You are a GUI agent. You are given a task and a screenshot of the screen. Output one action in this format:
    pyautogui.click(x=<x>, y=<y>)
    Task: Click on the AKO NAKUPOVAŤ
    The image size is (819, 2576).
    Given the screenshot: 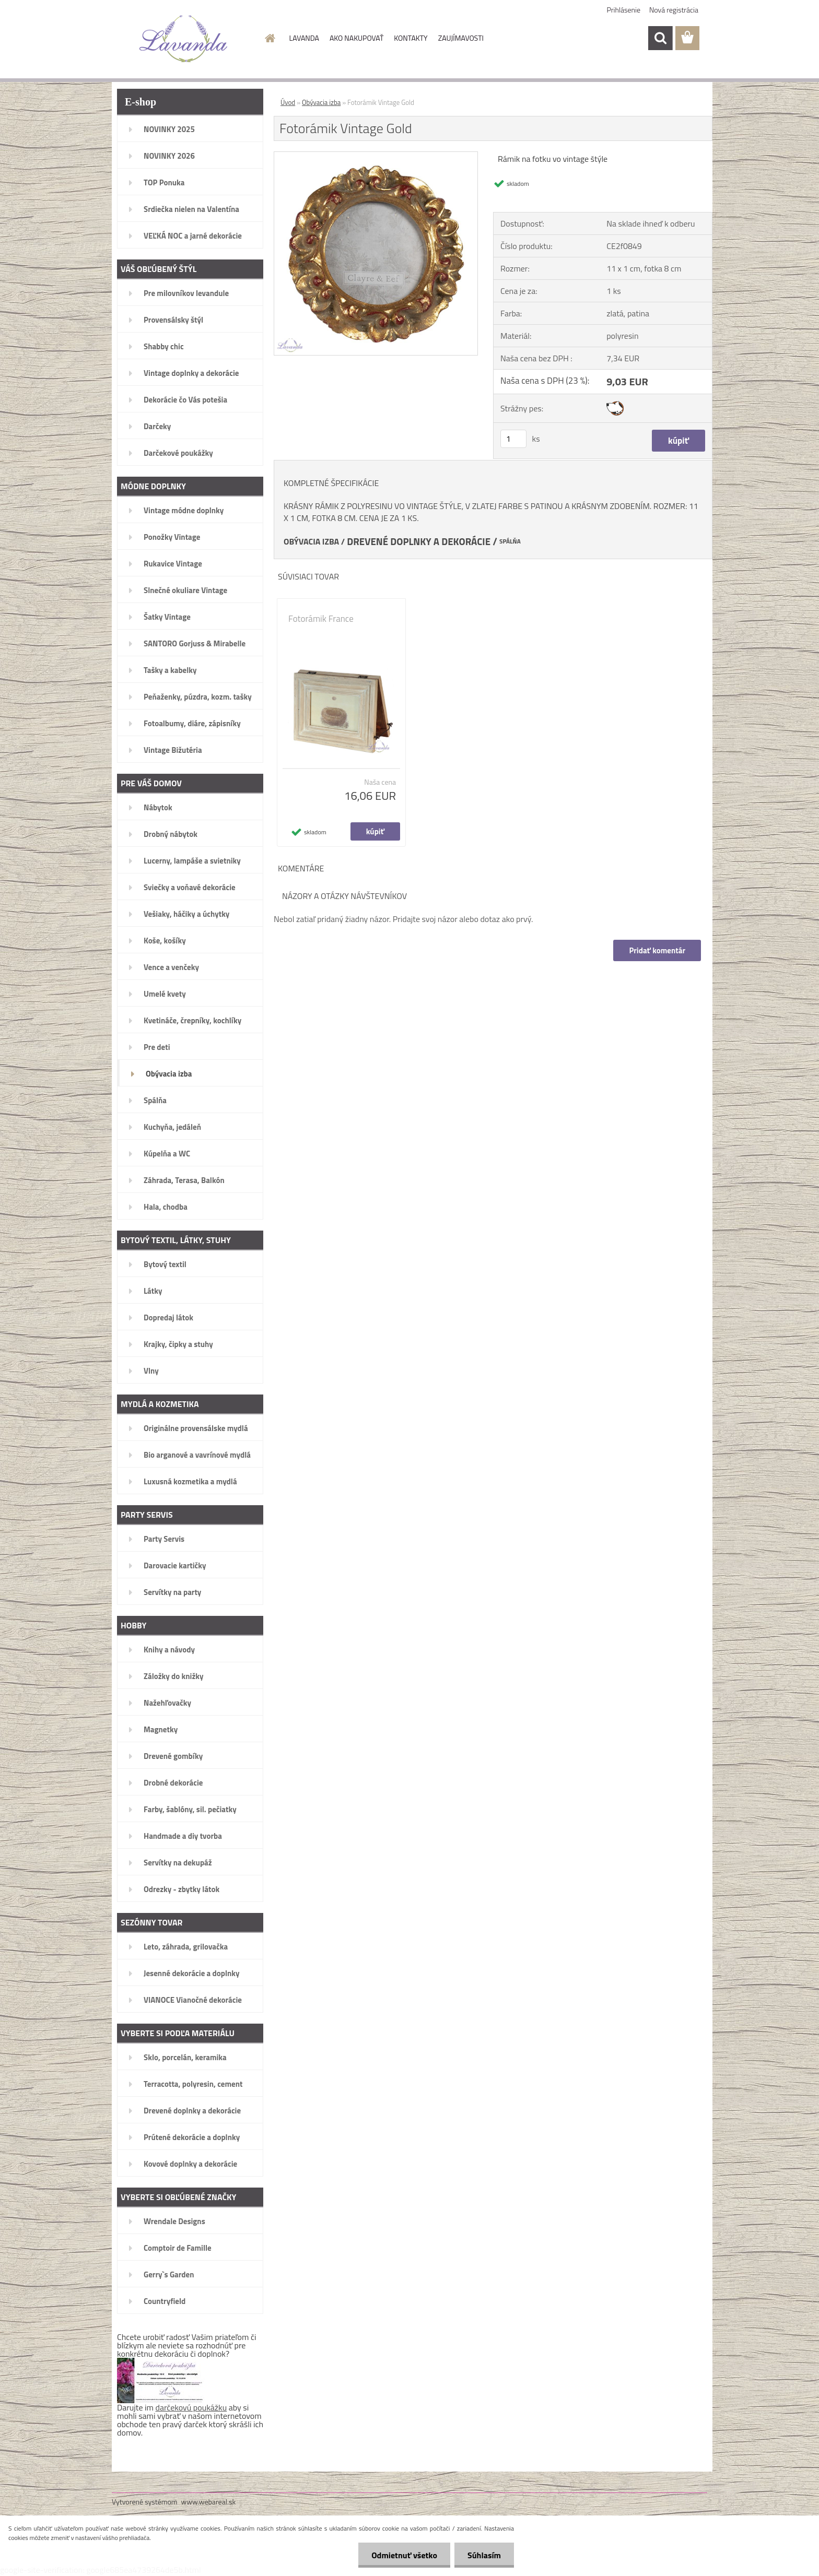 What is the action you would take?
    pyautogui.click(x=356, y=37)
    